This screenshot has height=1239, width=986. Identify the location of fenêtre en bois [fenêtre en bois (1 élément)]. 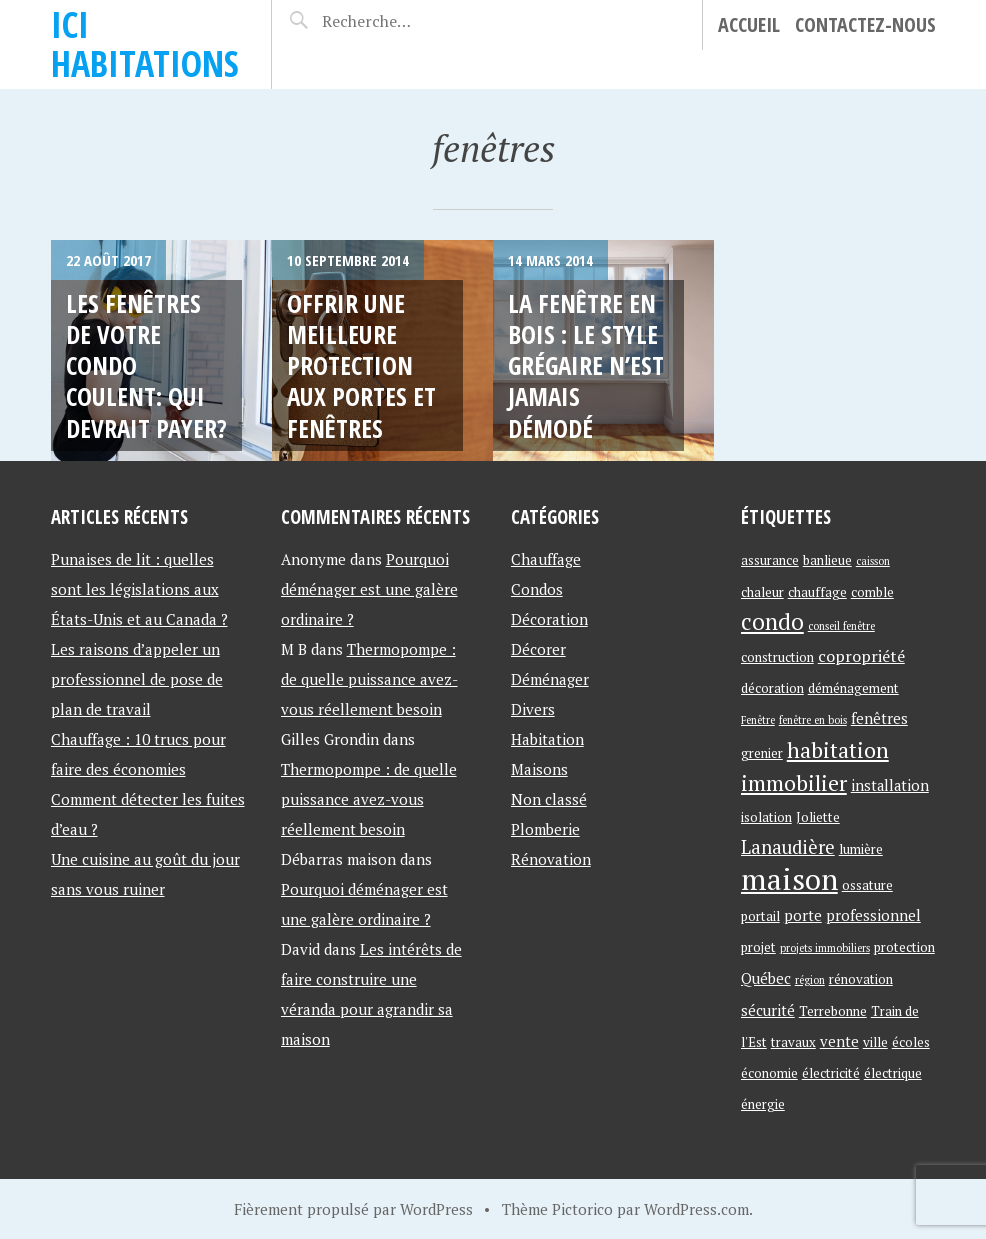
(813, 720).